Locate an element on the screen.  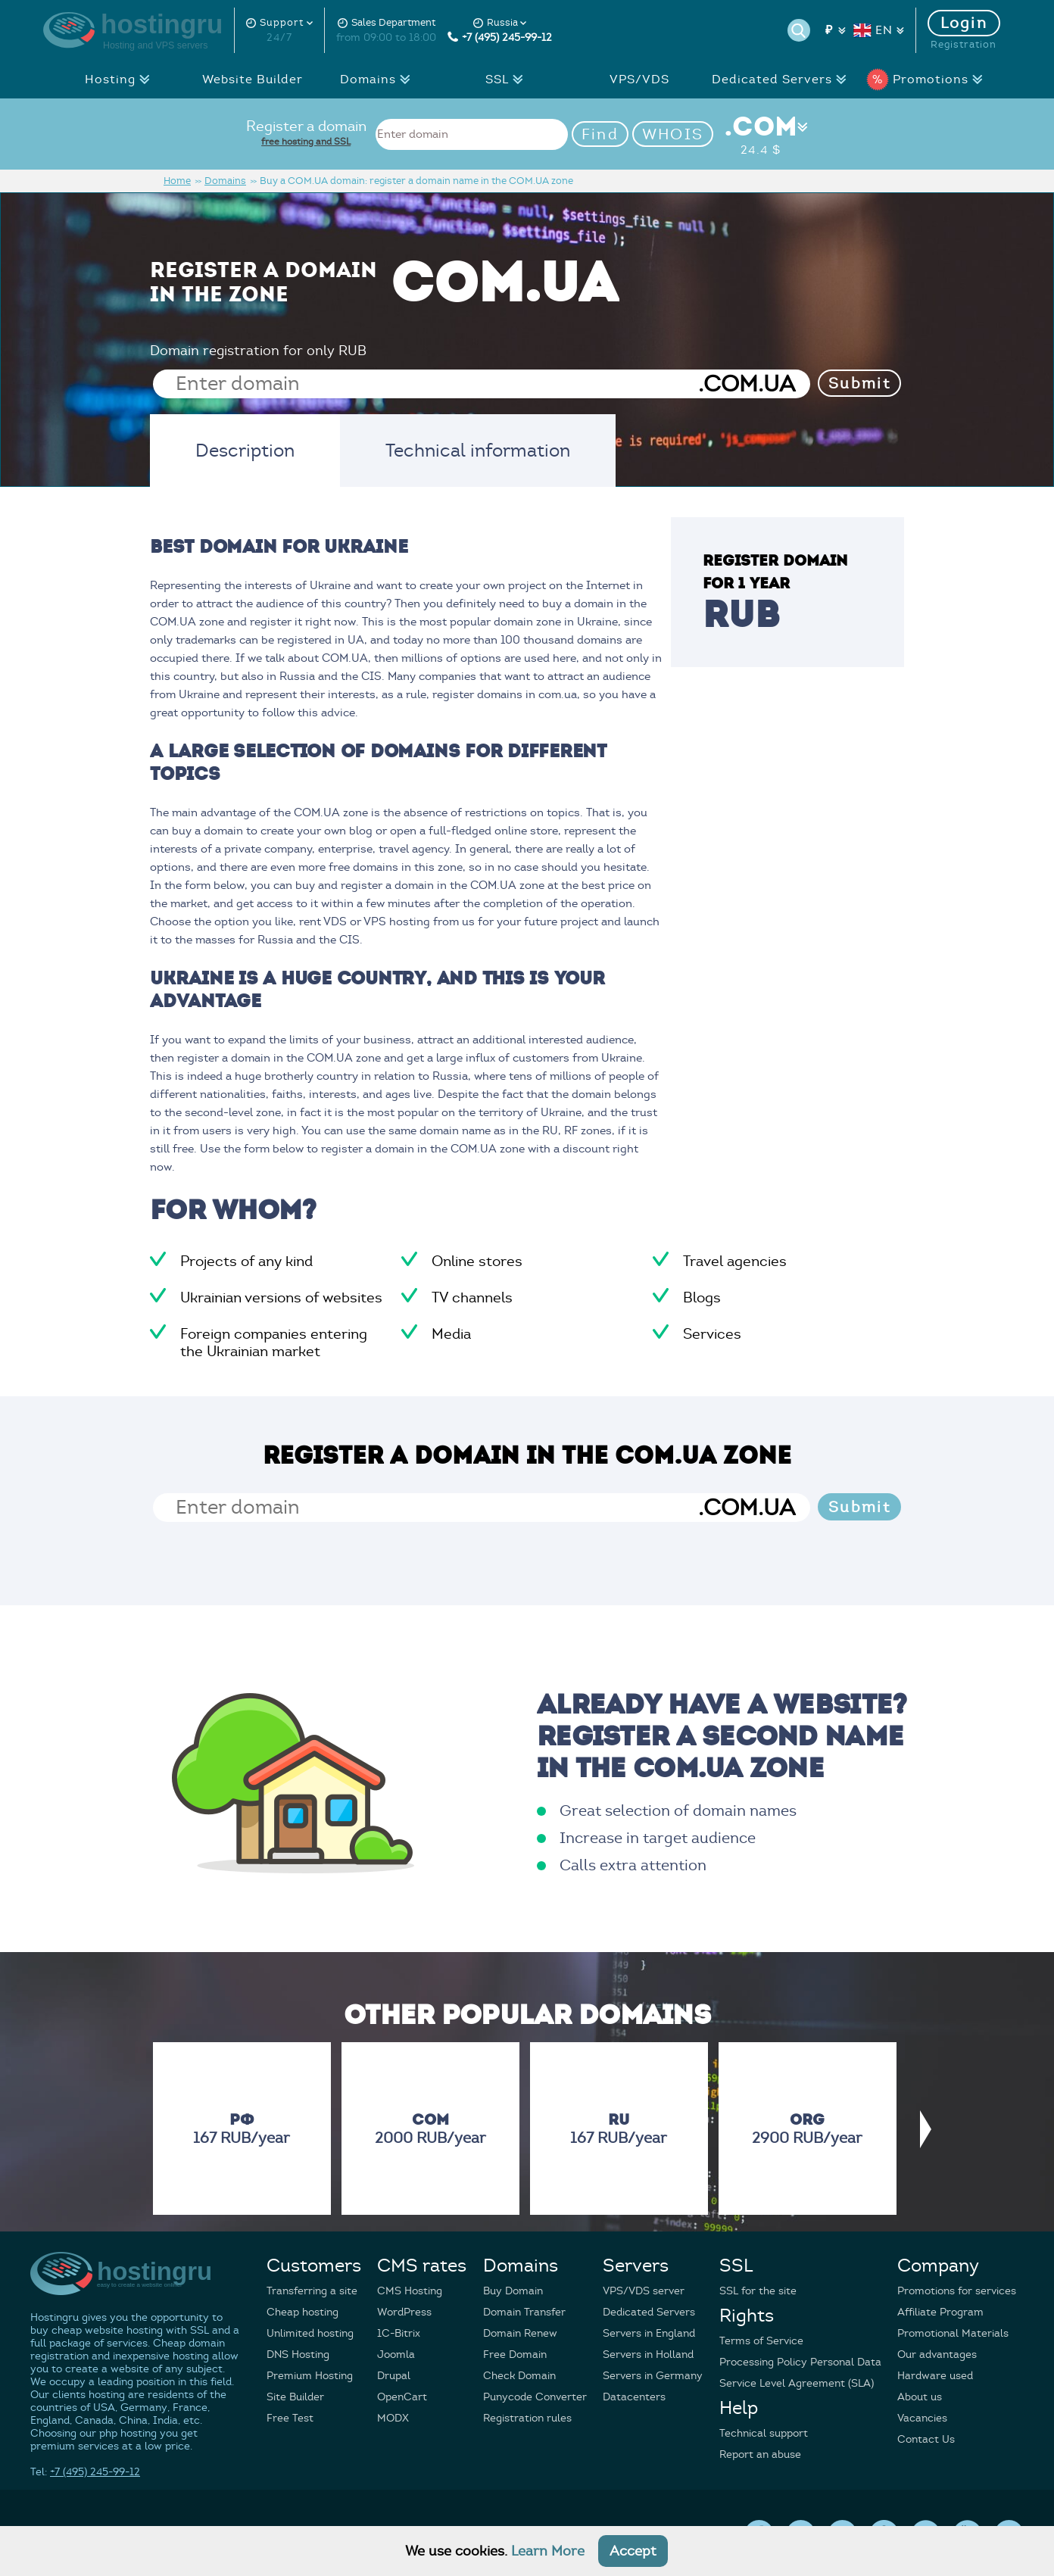
Technical information is located at coordinates (477, 450).